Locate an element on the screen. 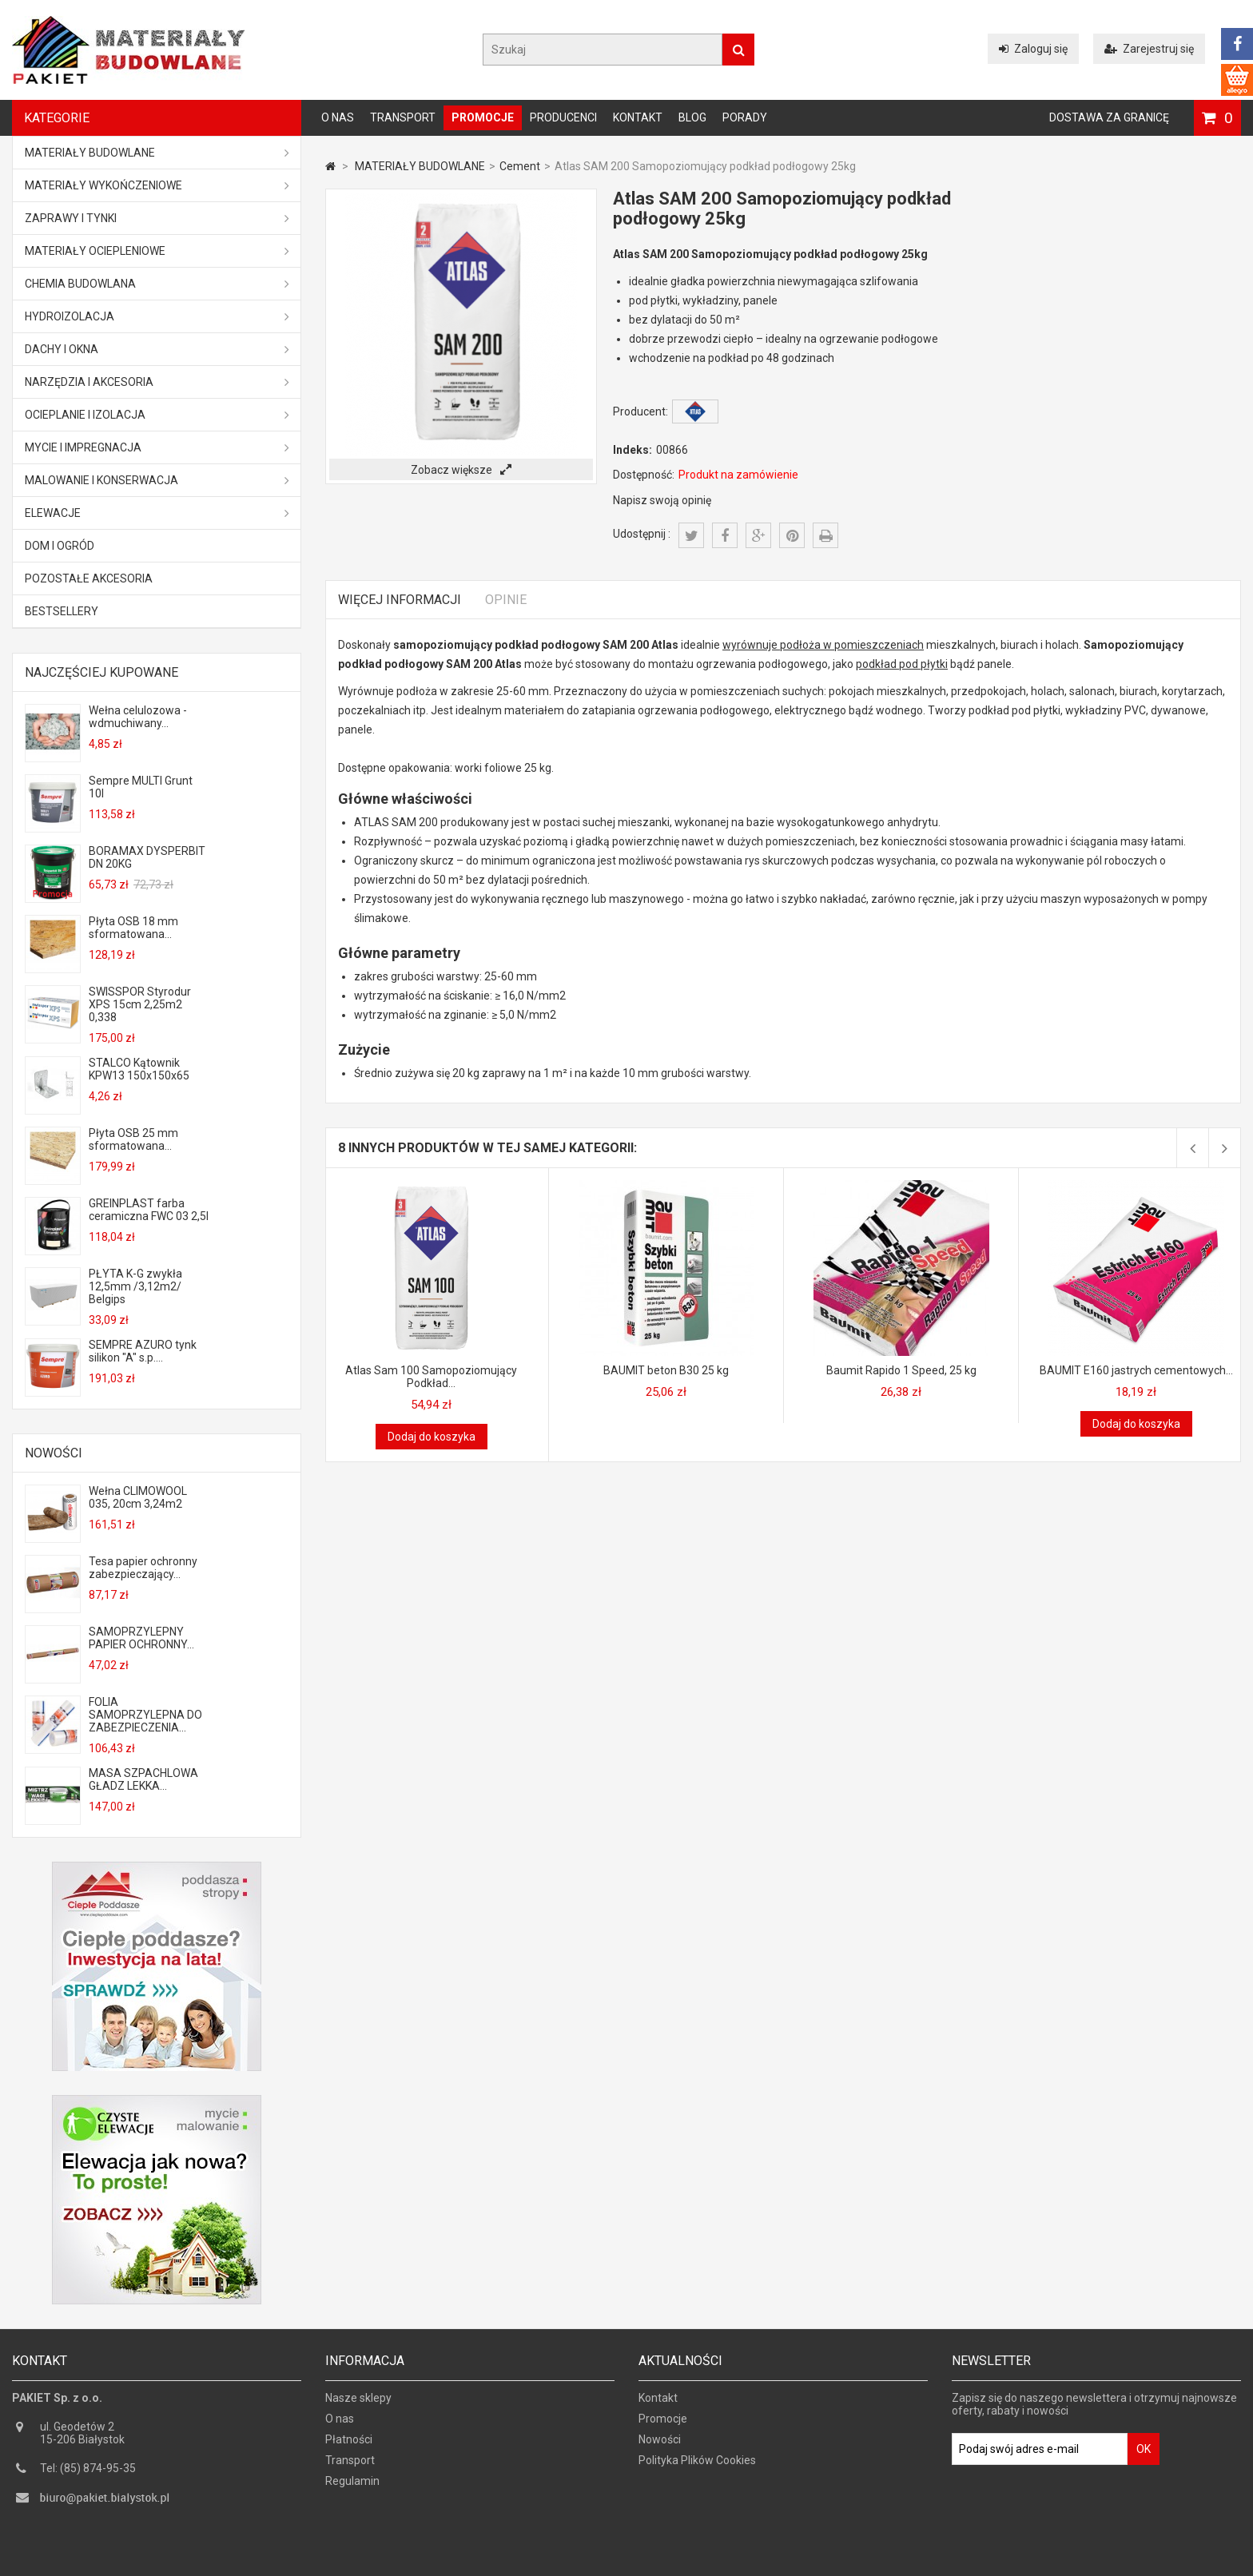  Dostawa za granicę is located at coordinates (1109, 117).